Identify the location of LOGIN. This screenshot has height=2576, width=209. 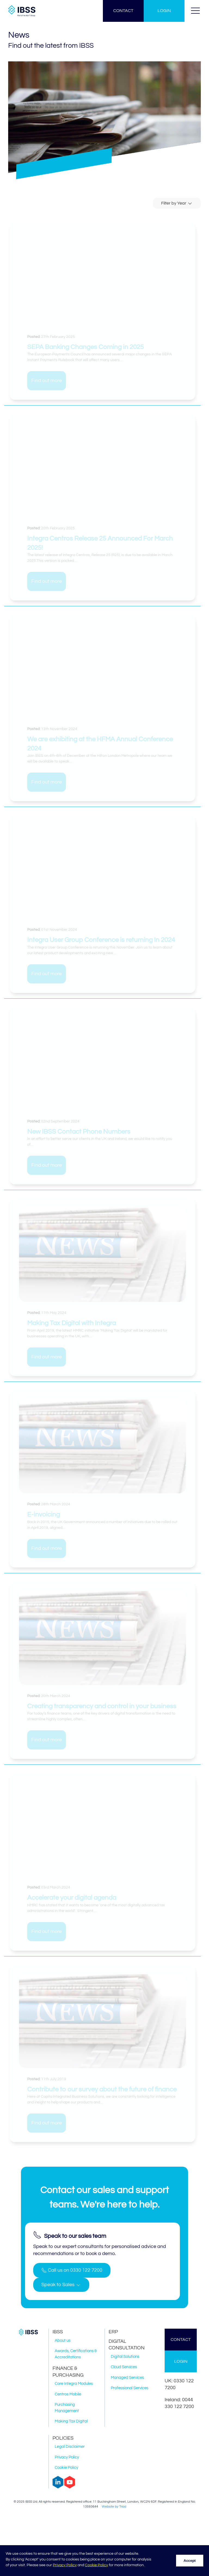
(164, 10).